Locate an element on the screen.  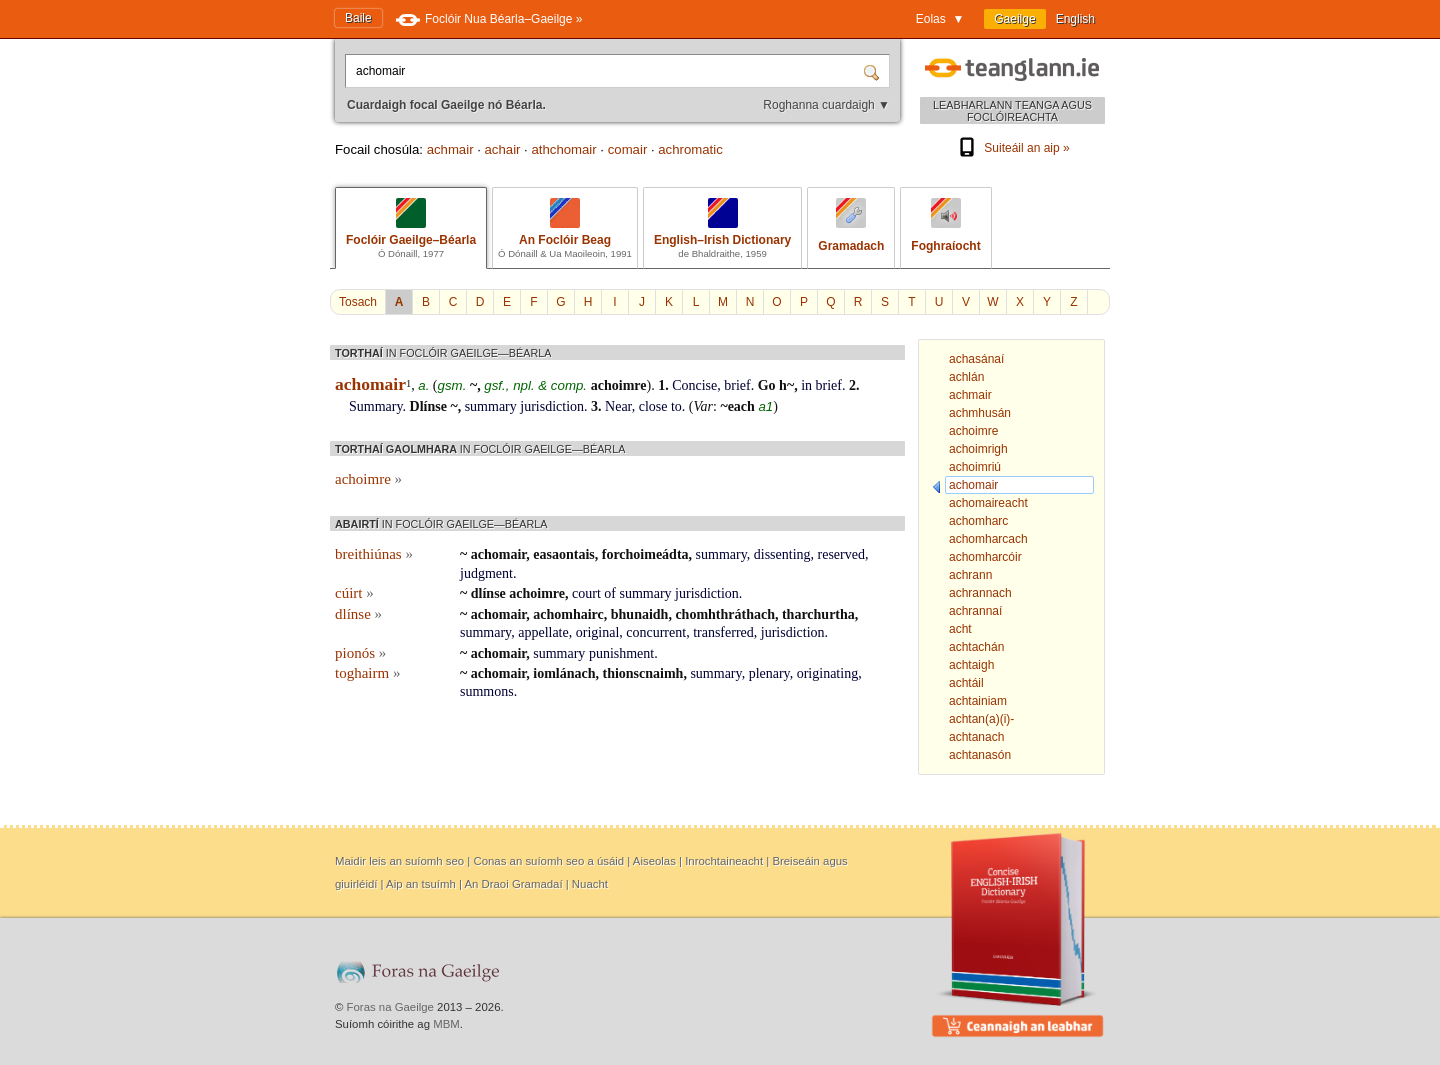
dlínse is located at coordinates (488, 593).